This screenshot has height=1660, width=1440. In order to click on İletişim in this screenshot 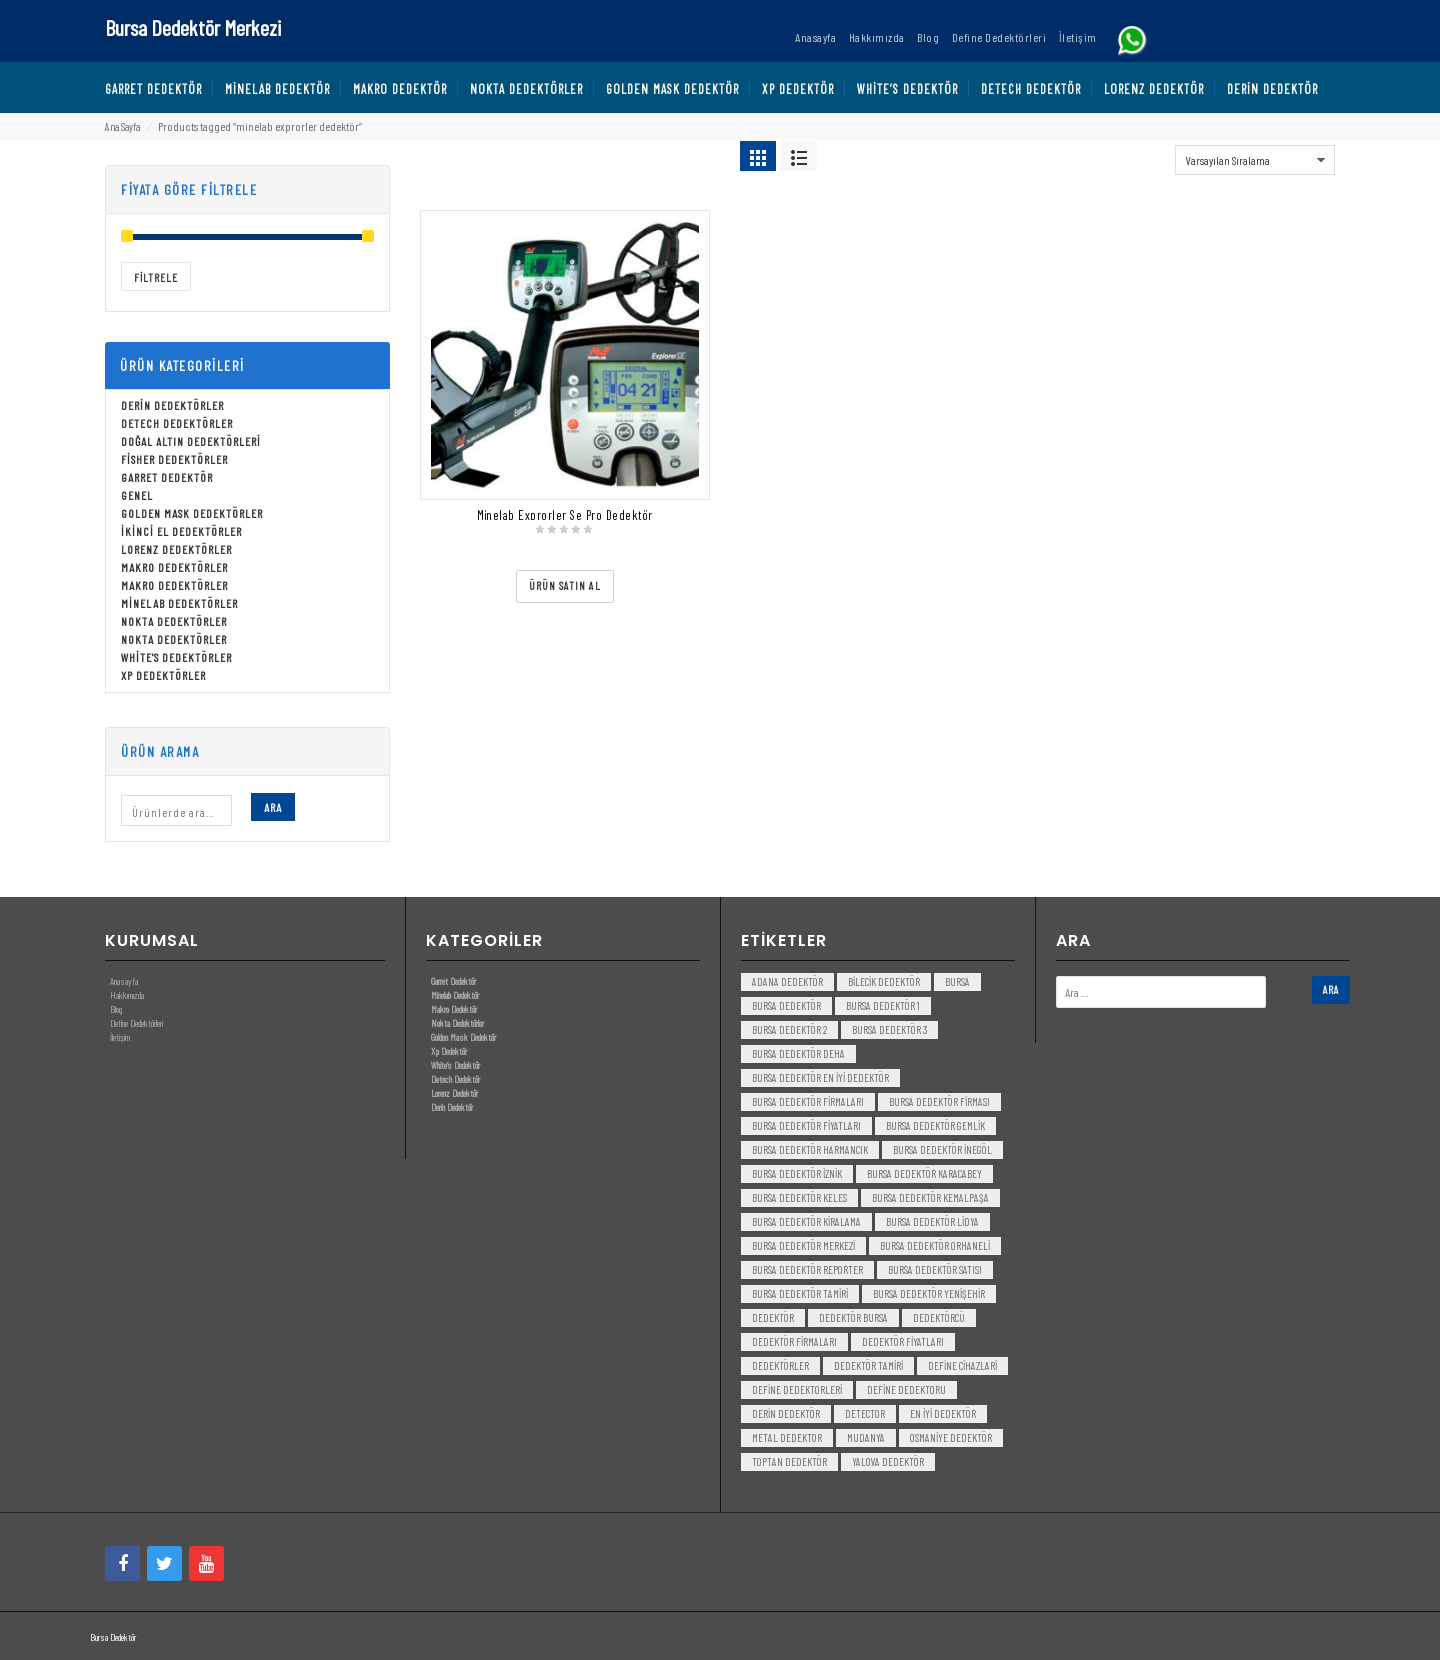, I will do `click(120, 1037)`.